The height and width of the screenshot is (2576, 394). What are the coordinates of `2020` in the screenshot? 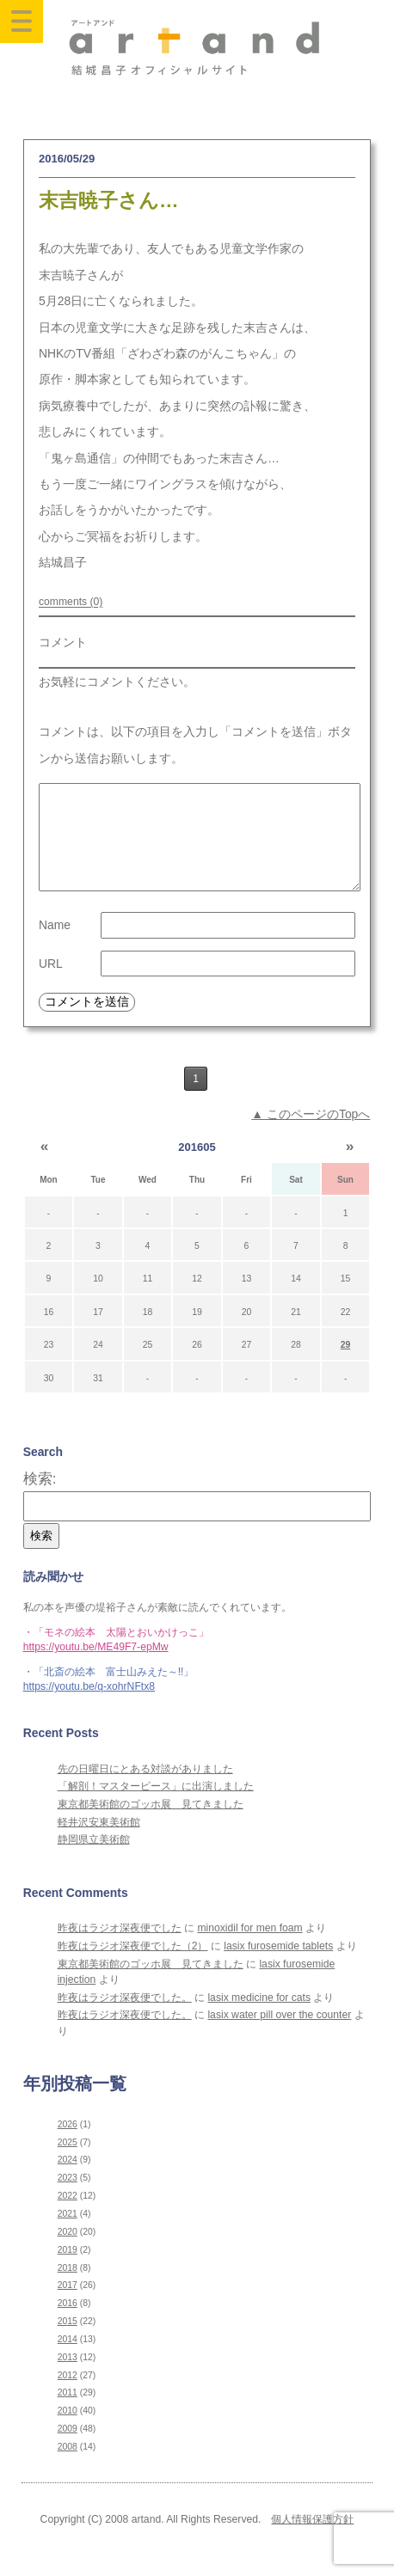 It's located at (67, 2252).